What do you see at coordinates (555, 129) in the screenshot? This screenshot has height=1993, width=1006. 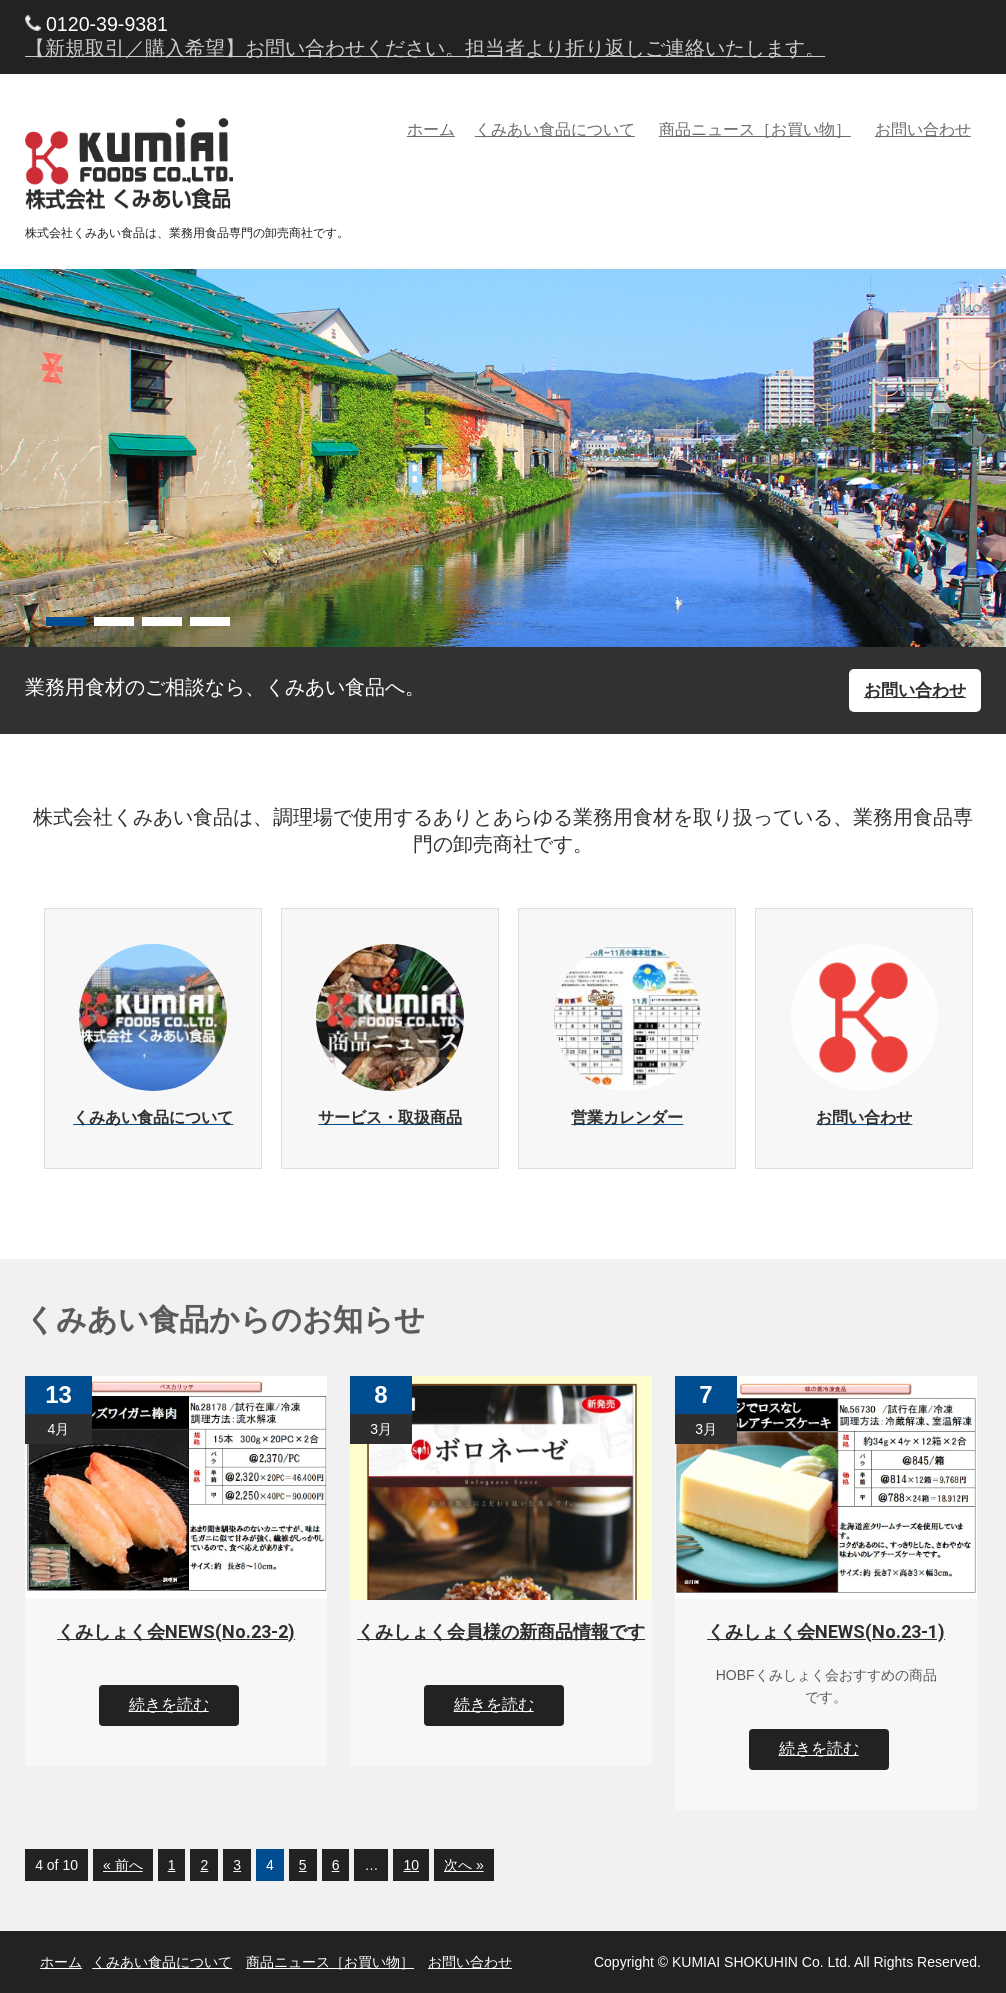 I see `くみあい食品について` at bounding box center [555, 129].